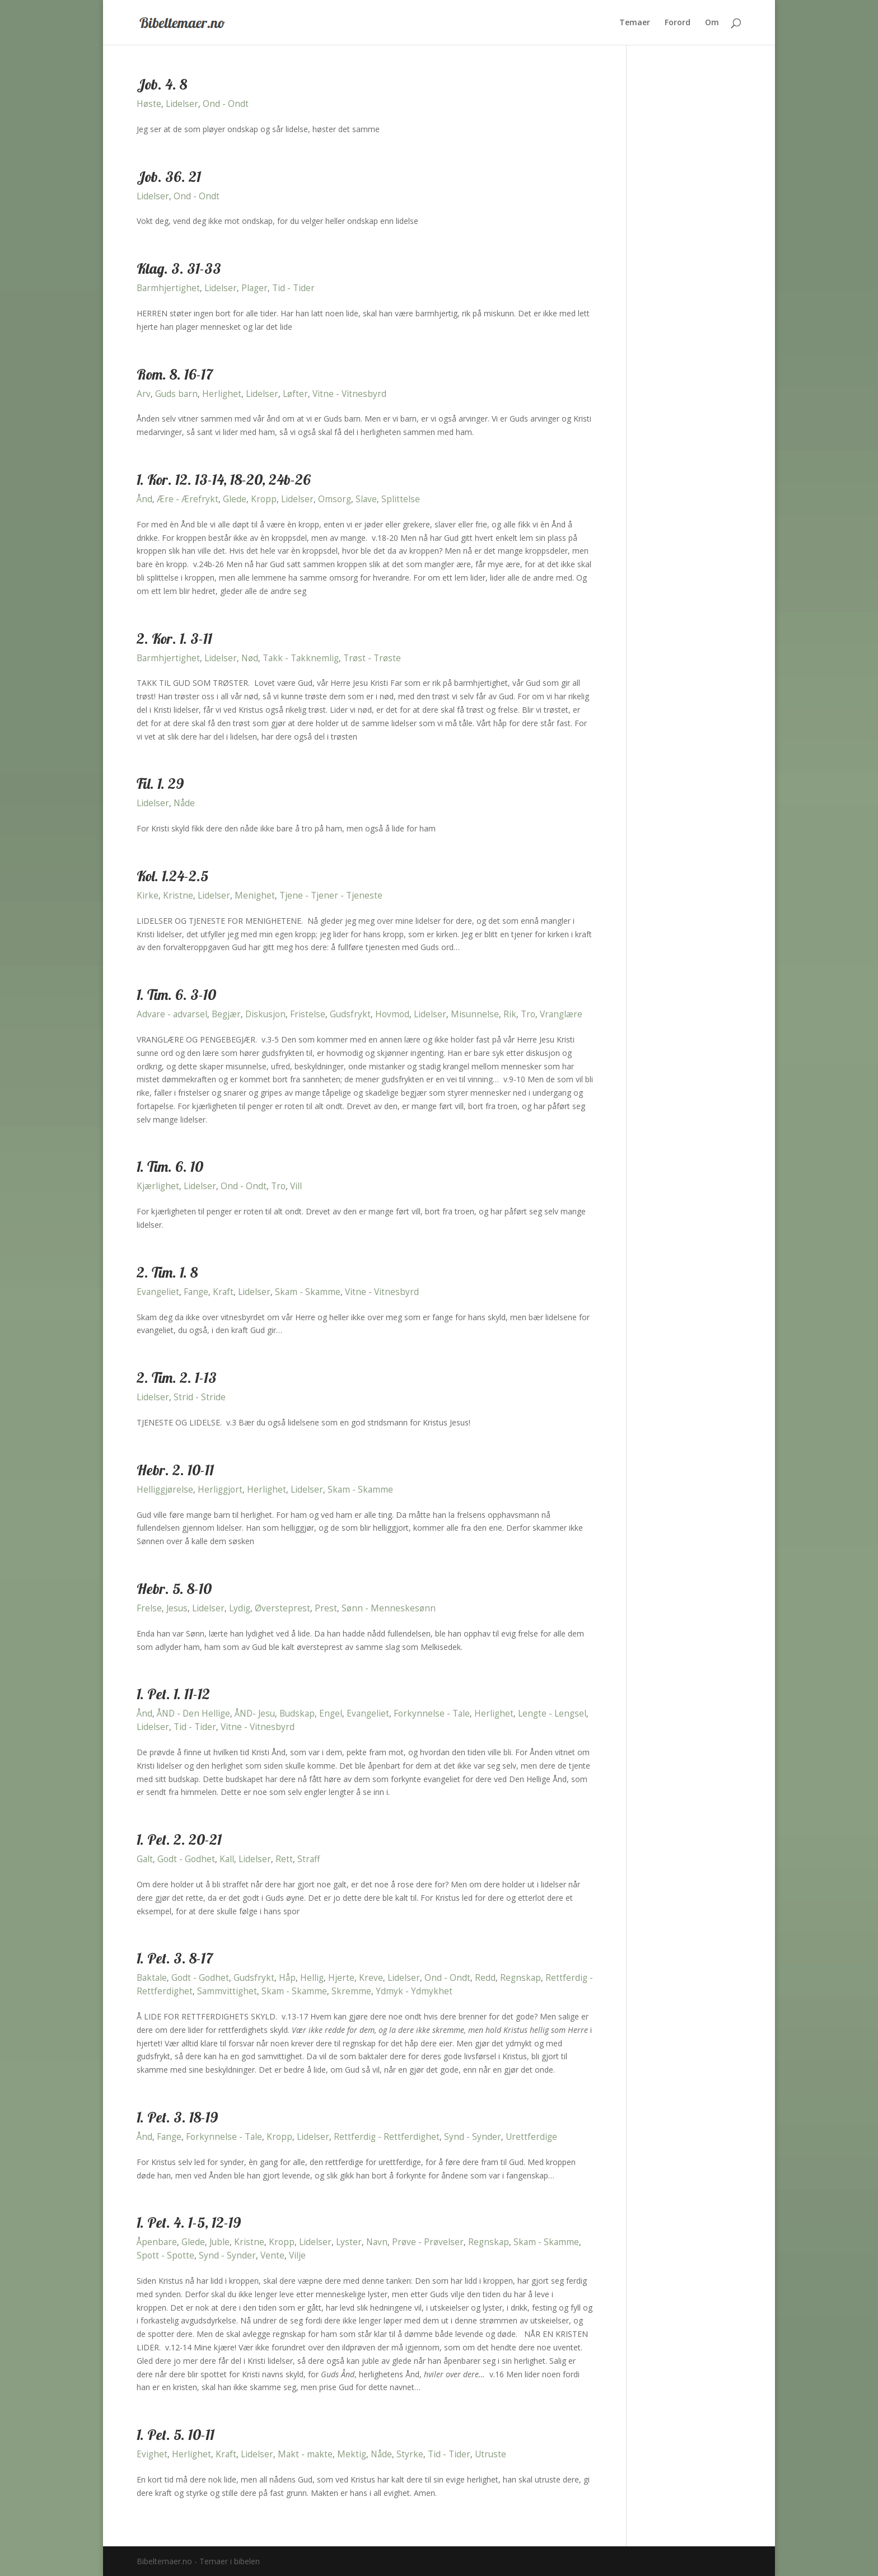  I want to click on Takk - Takknemlig, so click(301, 658).